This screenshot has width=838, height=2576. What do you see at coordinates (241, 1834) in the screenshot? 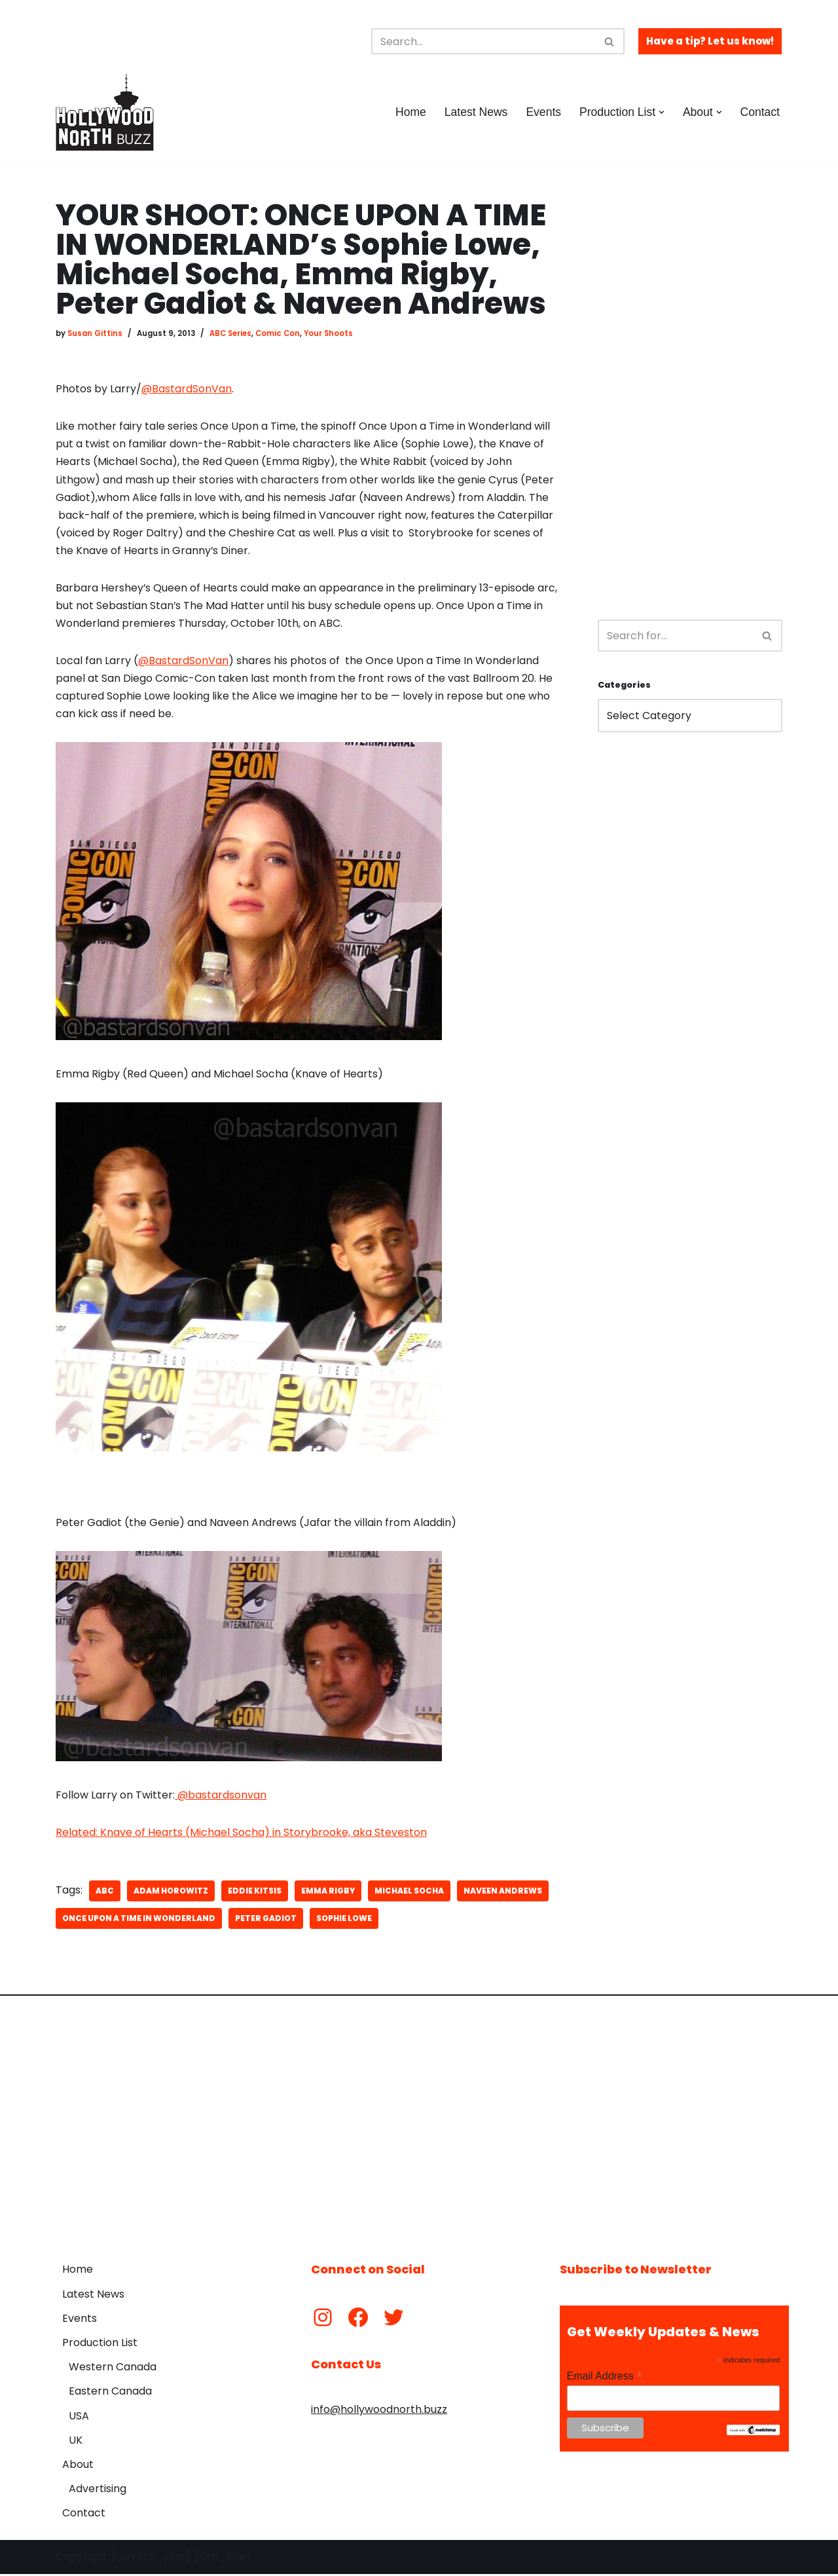
I see `Related: Knave of Hearts (Michael Socha) in Storybrooke, aka Steveston` at bounding box center [241, 1834].